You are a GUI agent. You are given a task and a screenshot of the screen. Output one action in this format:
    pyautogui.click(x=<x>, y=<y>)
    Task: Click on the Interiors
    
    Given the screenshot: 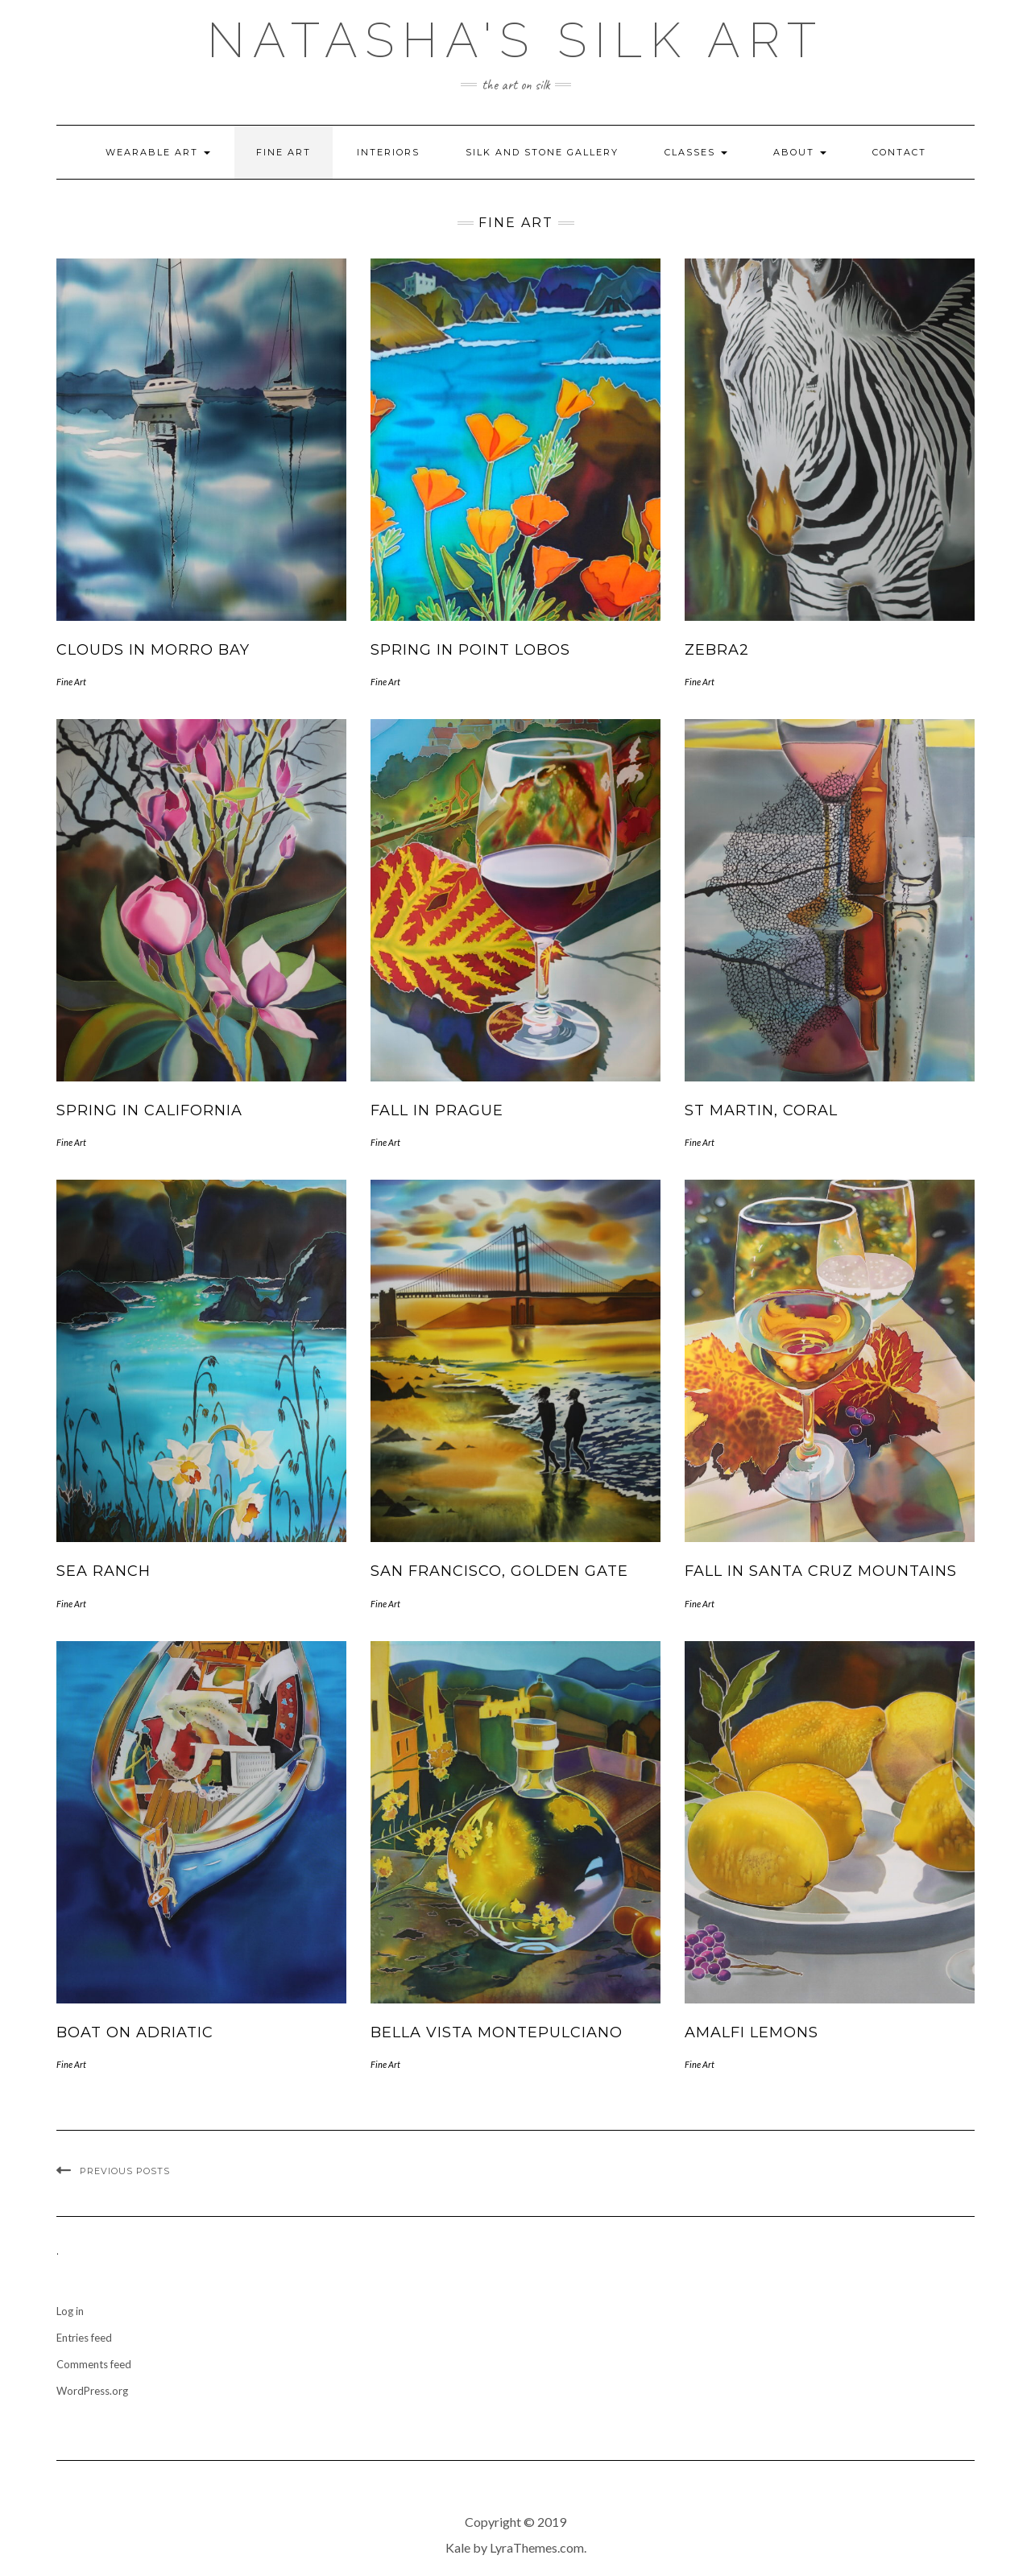 What is the action you would take?
    pyautogui.click(x=388, y=152)
    